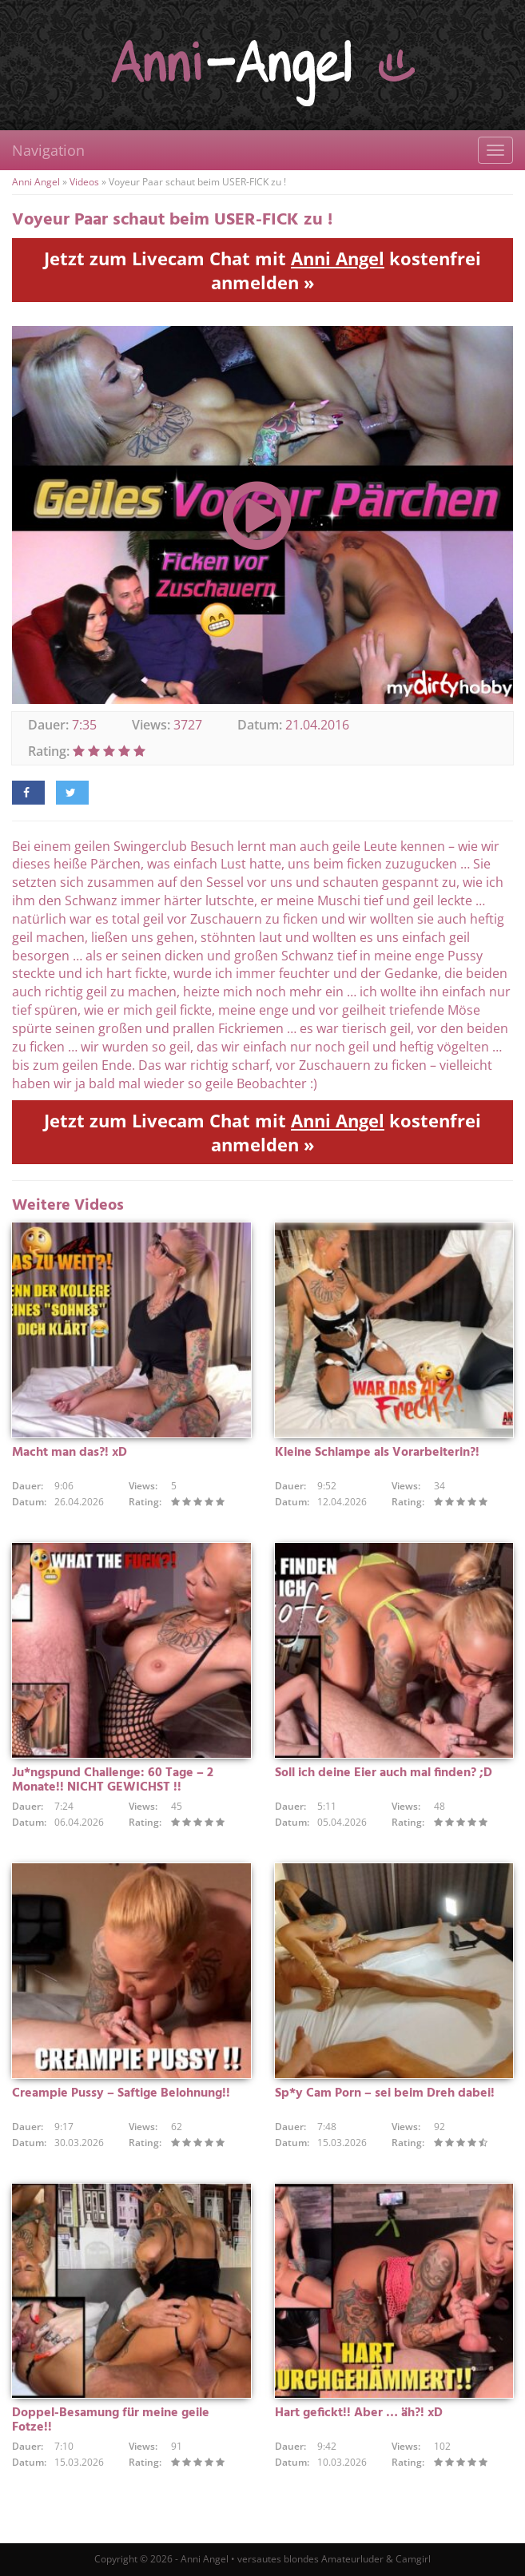 This screenshot has width=525, height=2576. I want to click on Sp*y Cam Porn – sei beim Dreh dabei!, so click(385, 2093).